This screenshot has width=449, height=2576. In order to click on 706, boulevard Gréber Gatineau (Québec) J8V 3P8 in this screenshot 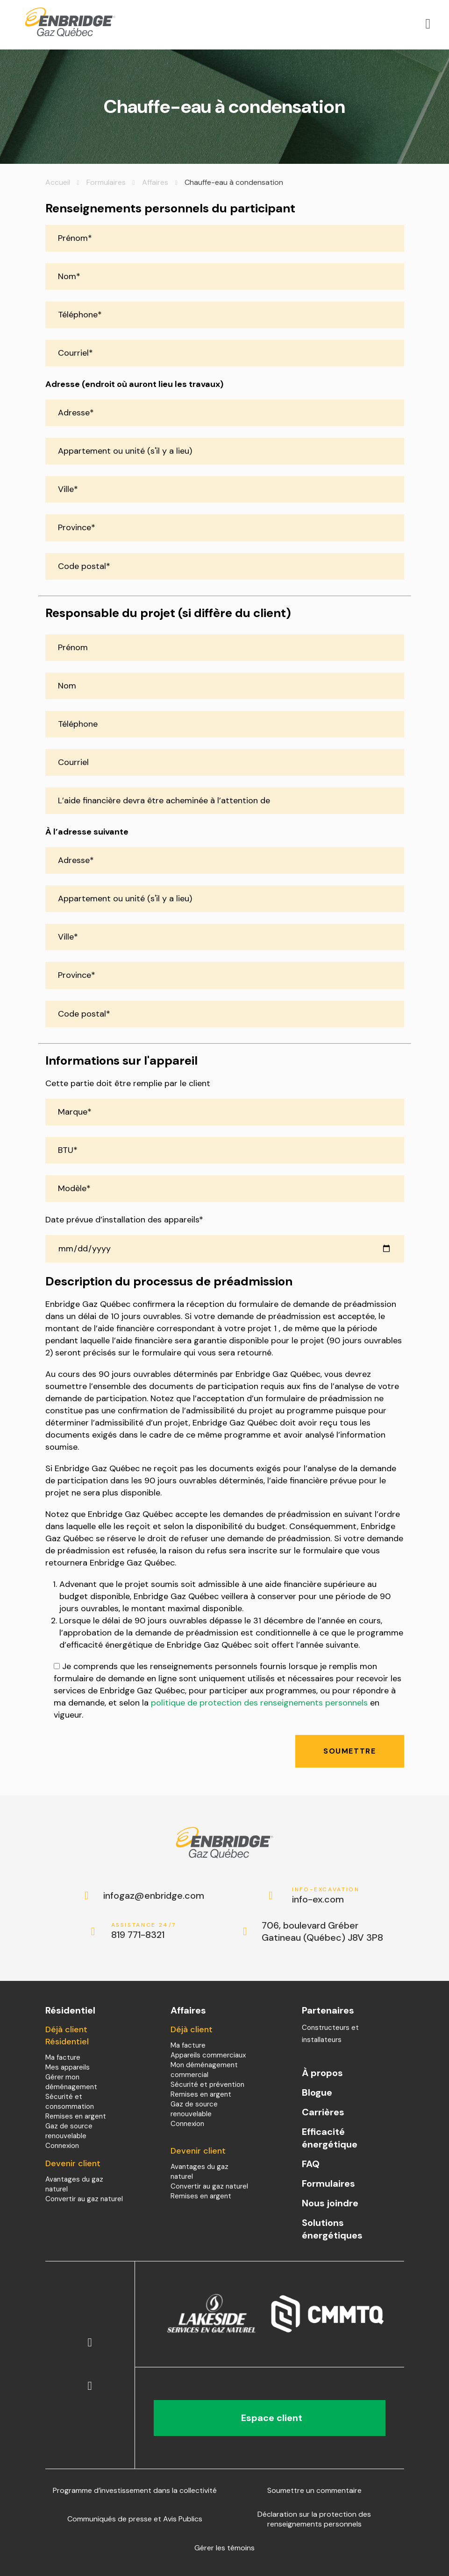, I will do `click(322, 1931)`.